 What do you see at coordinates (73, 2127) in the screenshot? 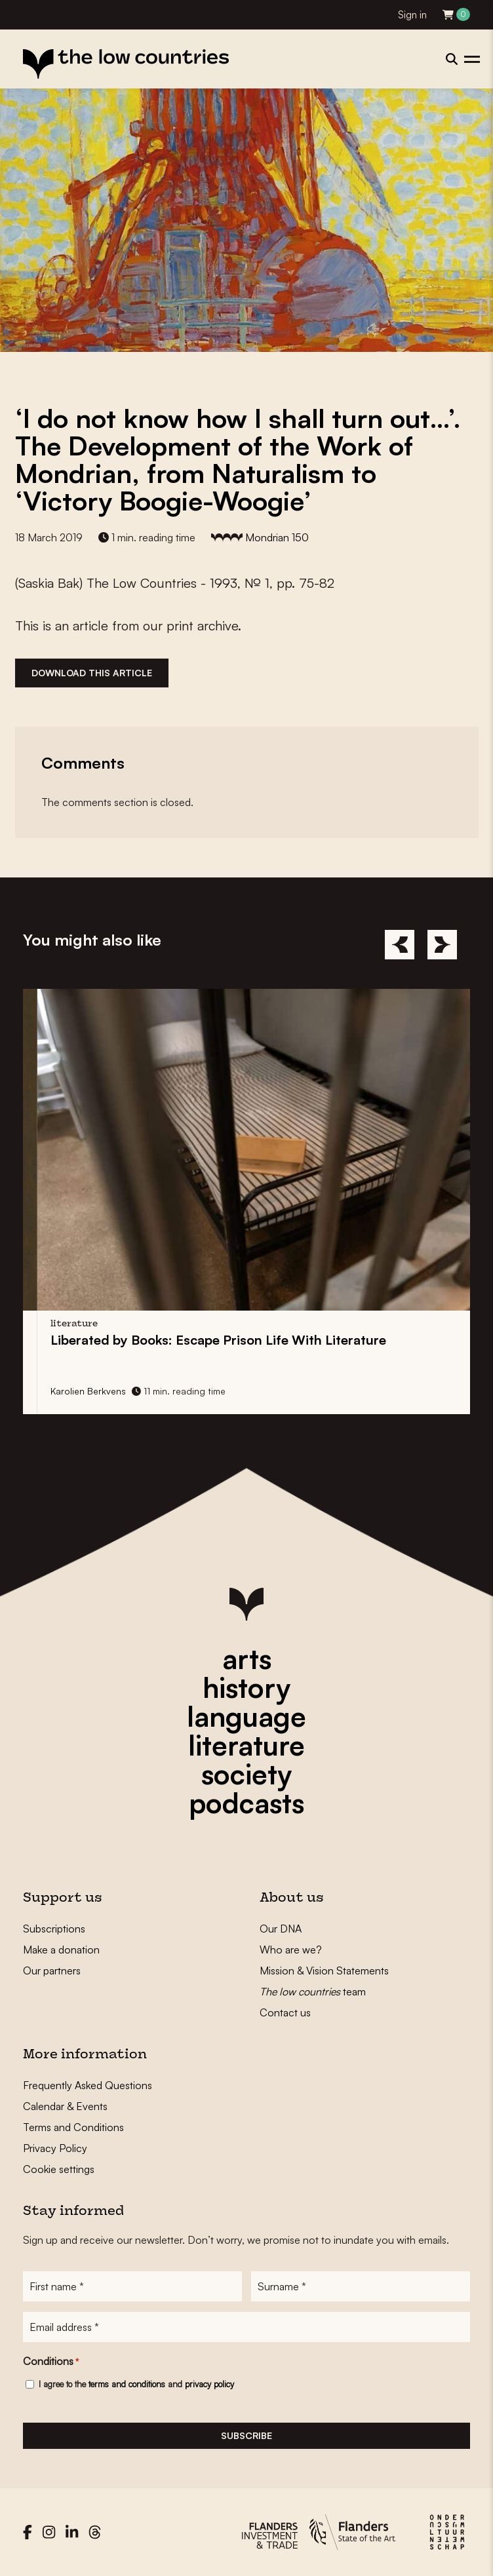
I see `Terms and Conditions` at bounding box center [73, 2127].